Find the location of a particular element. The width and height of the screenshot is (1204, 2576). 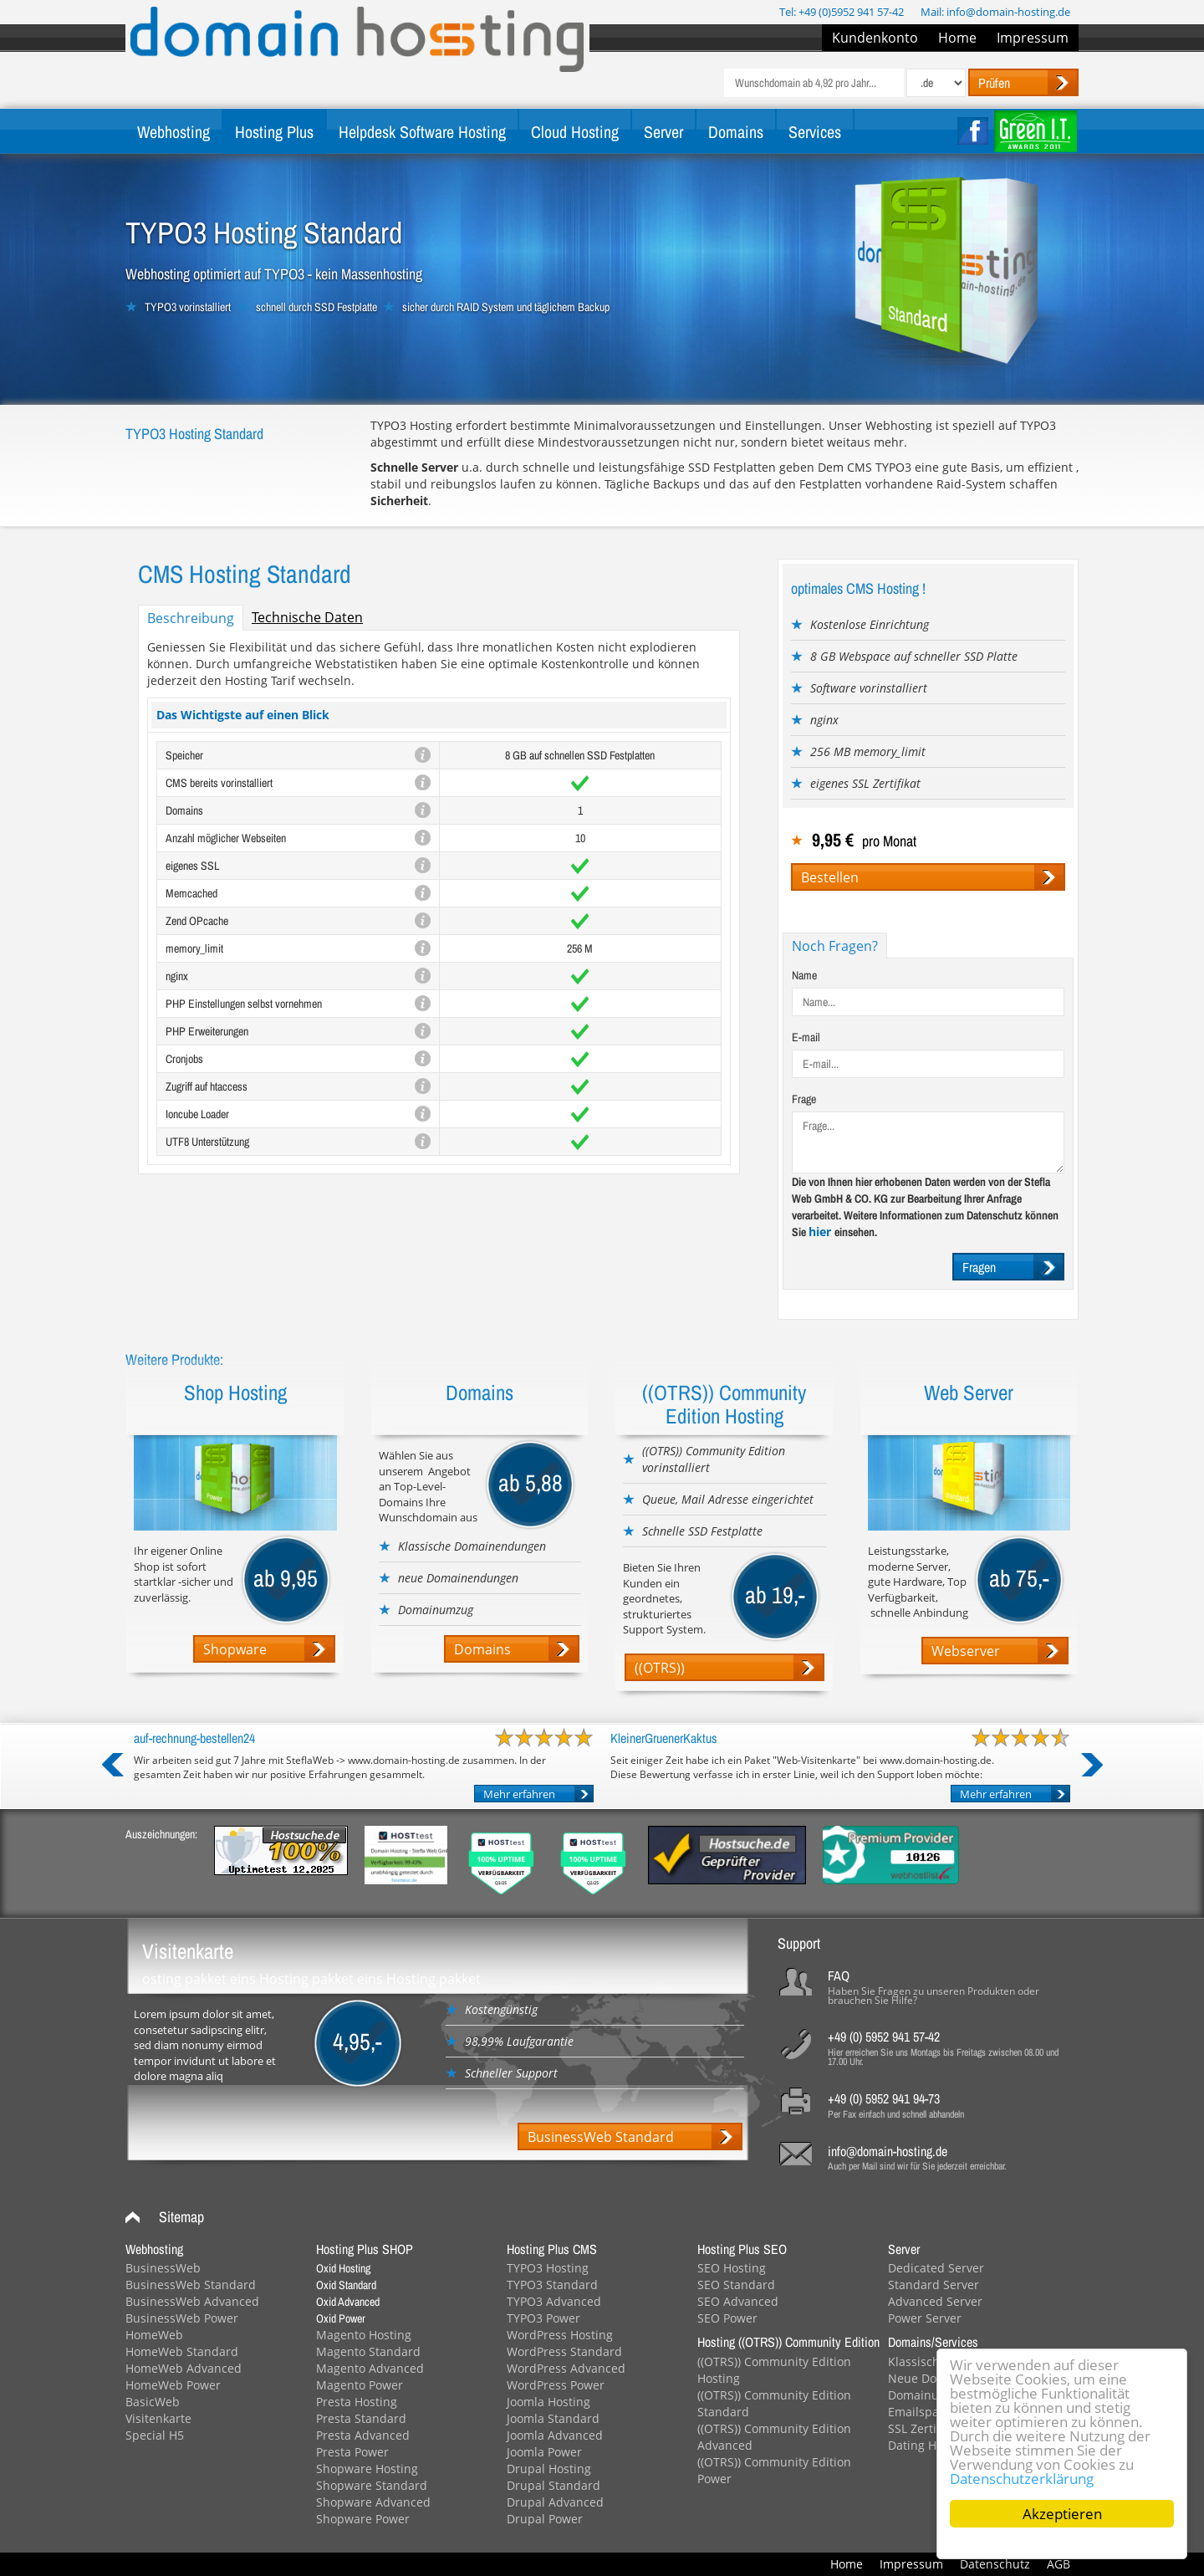

TYPO3 Standard is located at coordinates (552, 2284).